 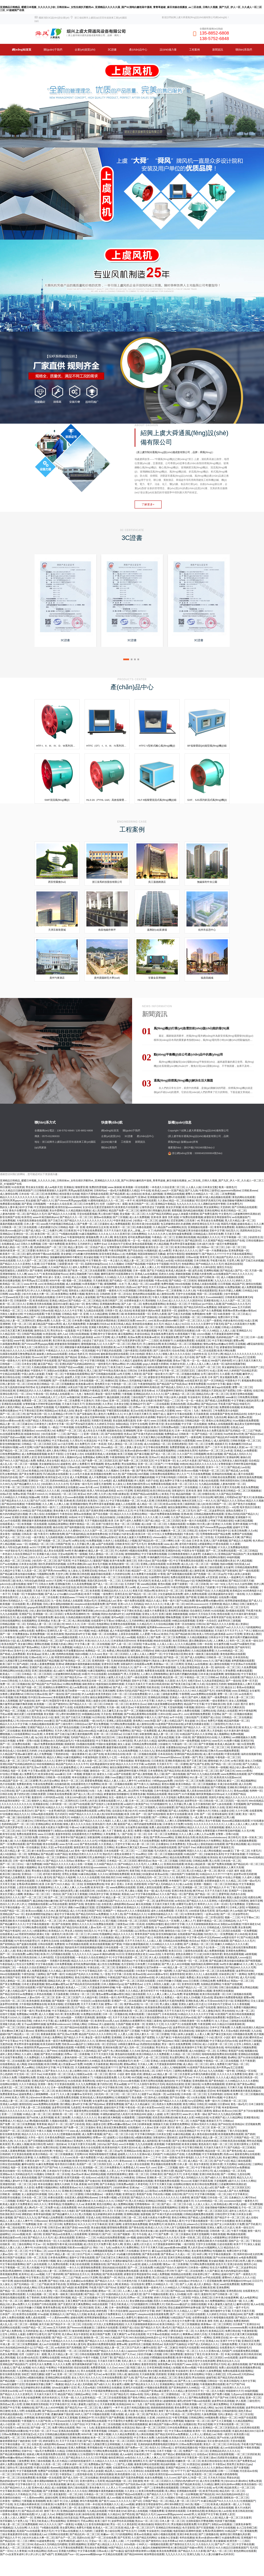 I want to click on 日b视频在线观看, so click(x=85, y=1744).